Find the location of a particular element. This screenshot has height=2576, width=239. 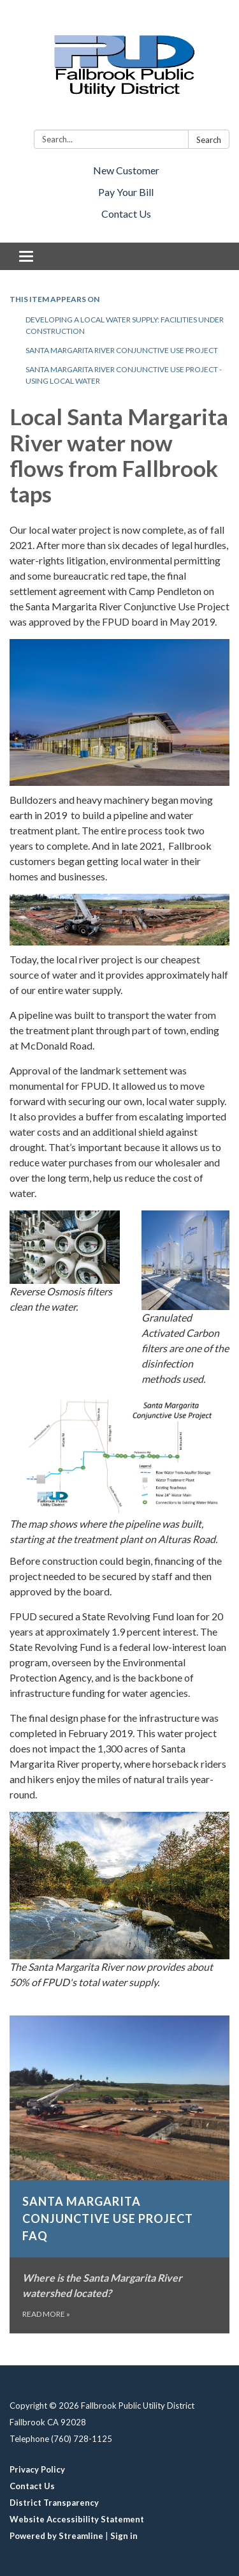

New Customer is located at coordinates (126, 170).